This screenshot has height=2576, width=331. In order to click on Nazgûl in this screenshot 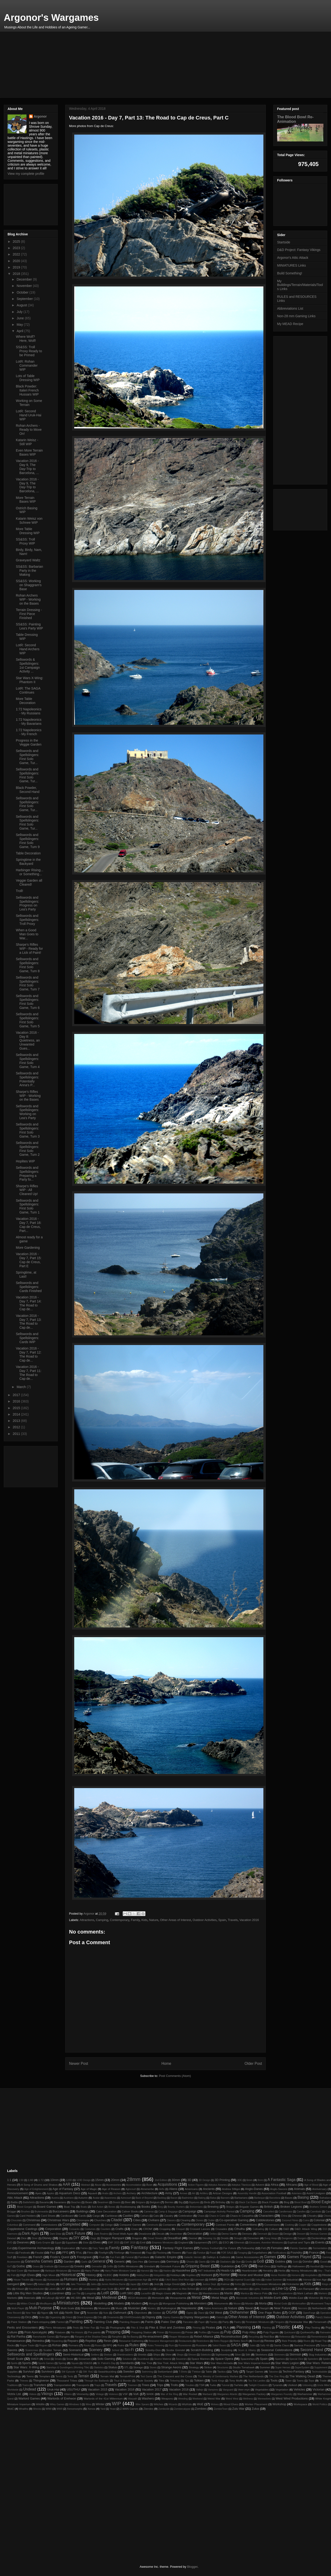, I will do `click(264, 2308)`.